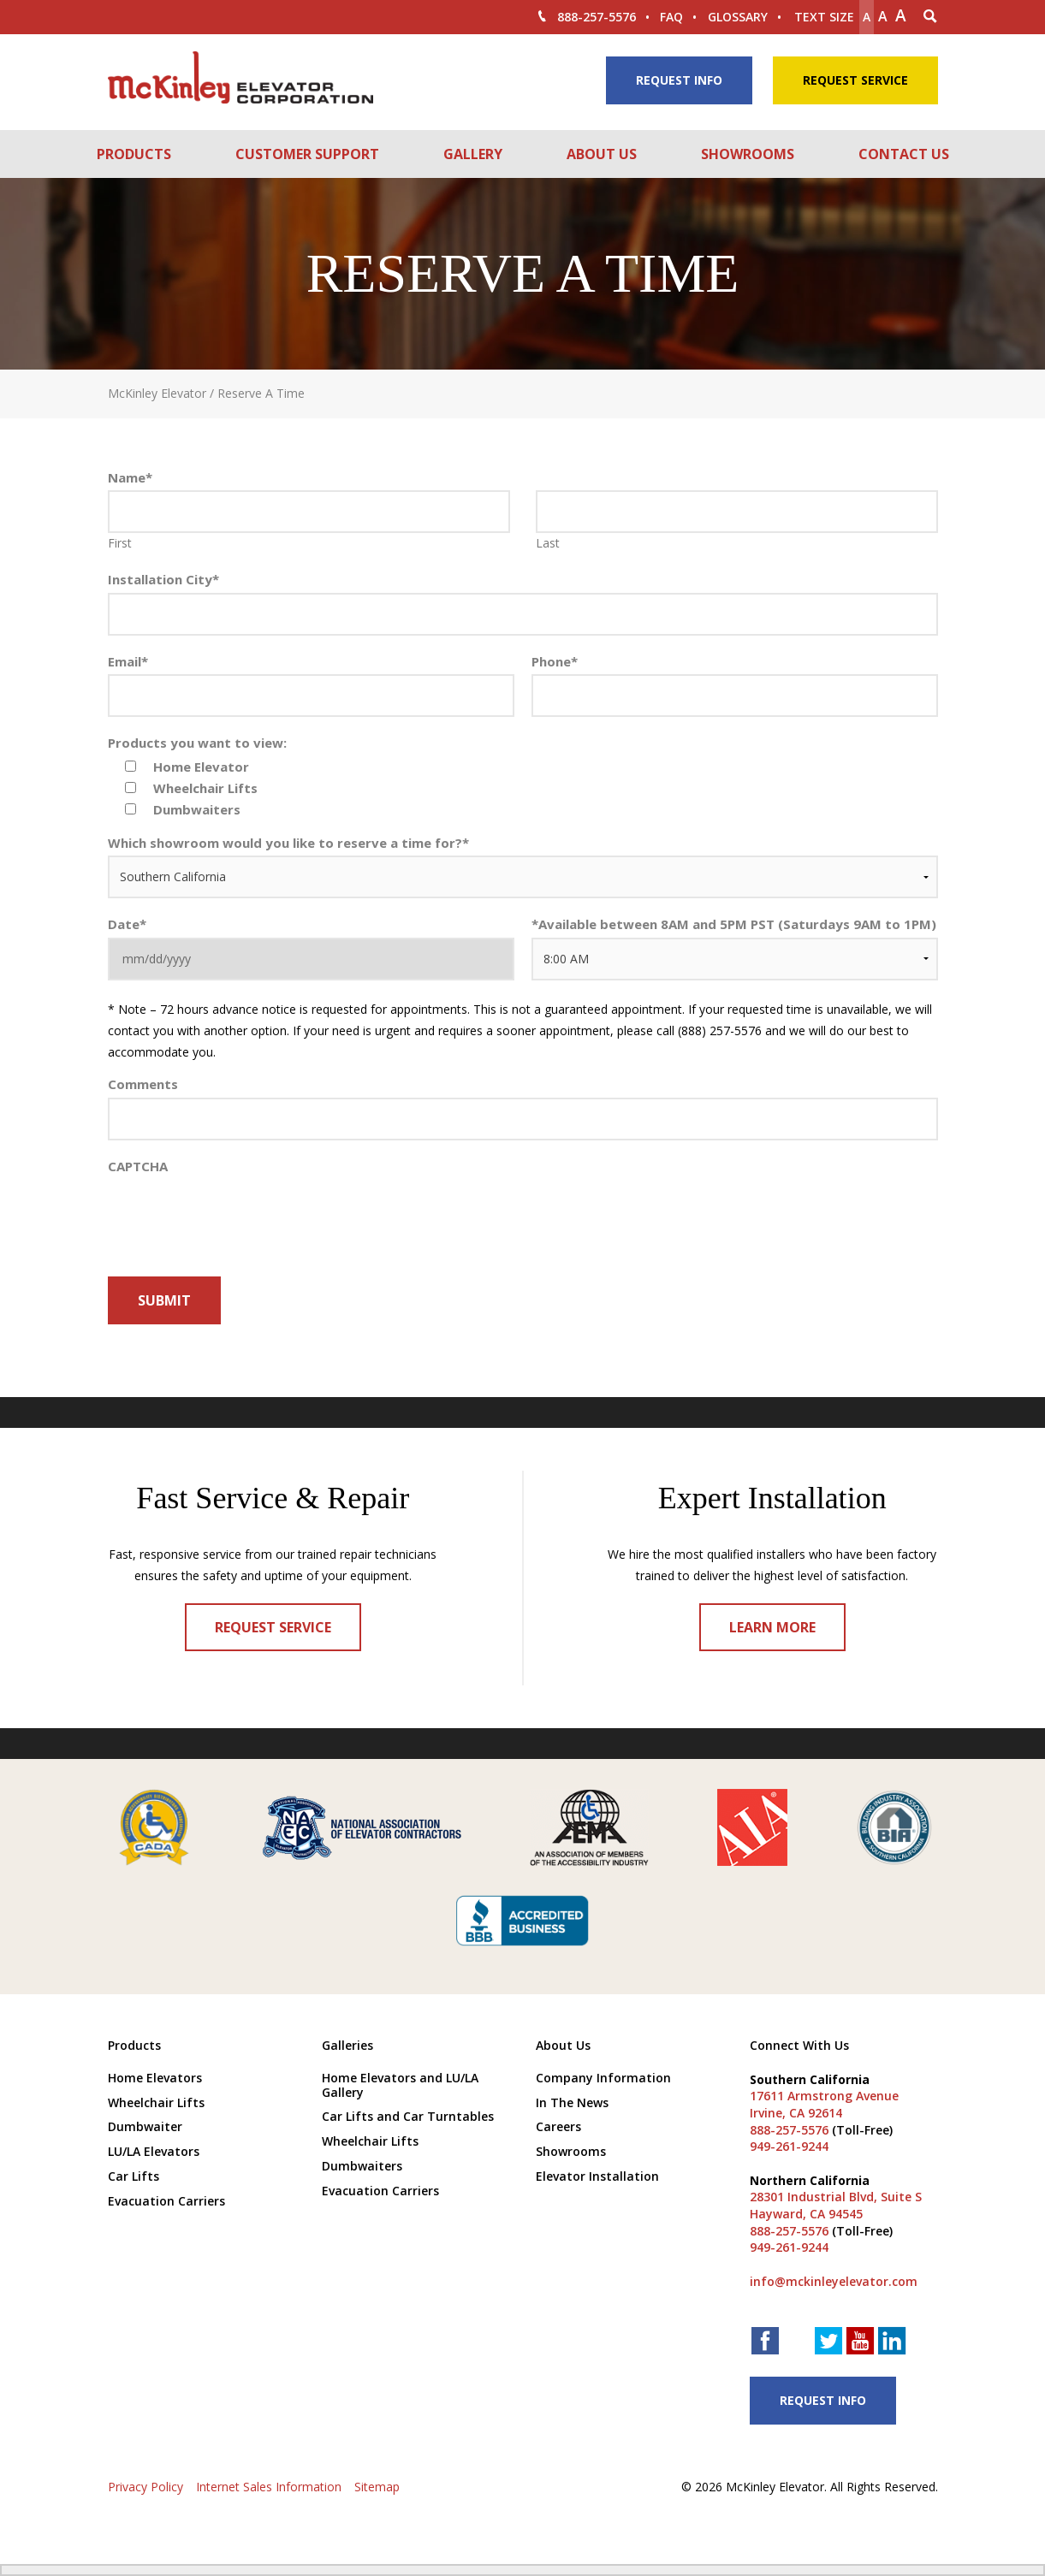  Describe the element at coordinates (127, 924) in the screenshot. I see `Date` at that location.